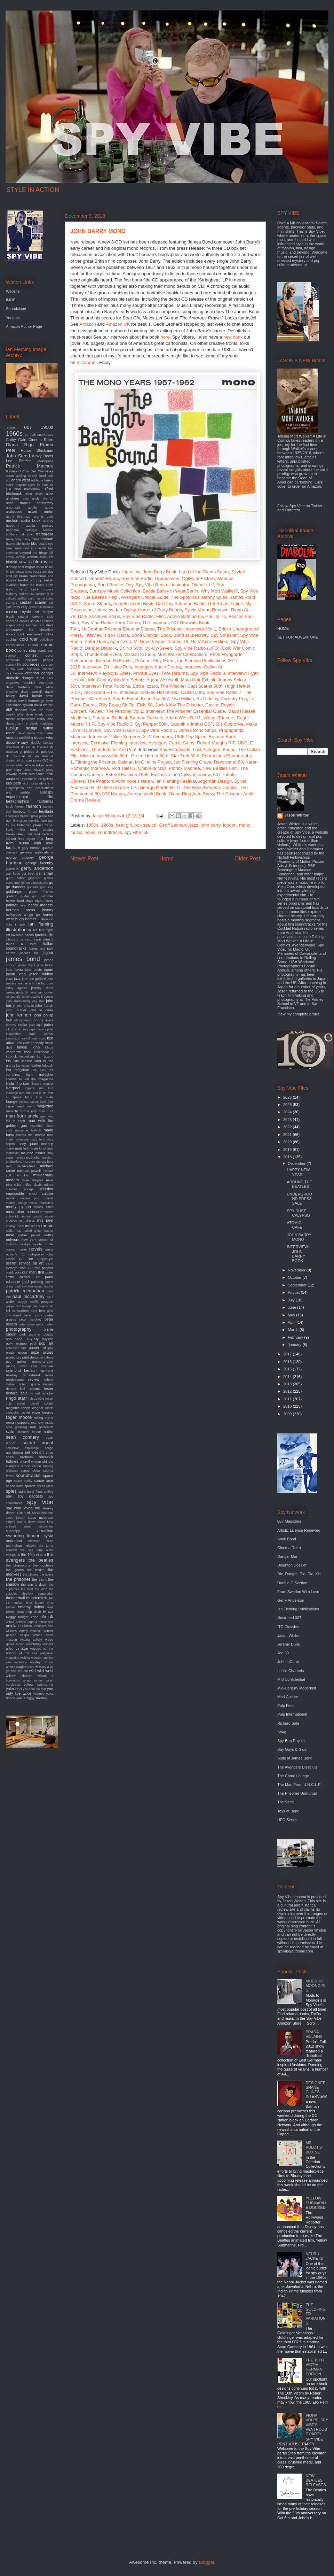 The image size is (334, 2576). I want to click on Bo Diddley, so click(207, 698).